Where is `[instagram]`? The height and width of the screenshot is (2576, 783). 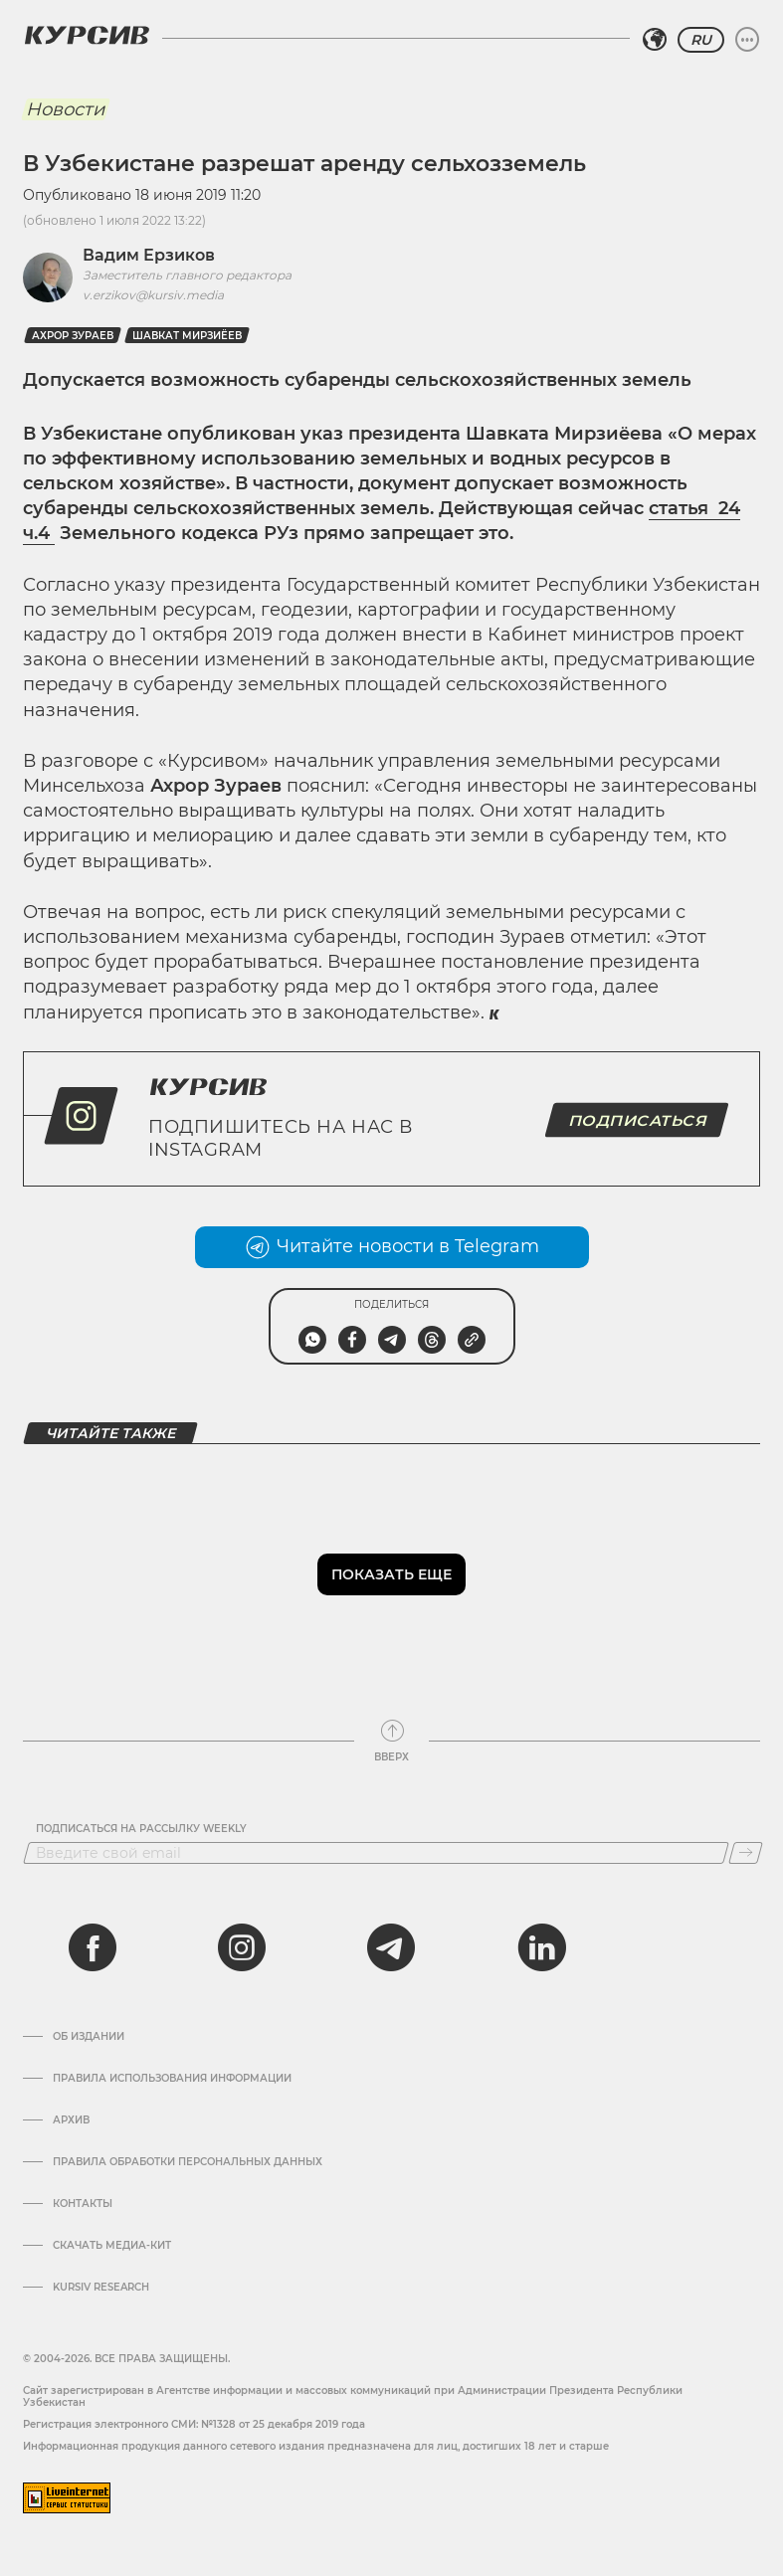
[instagram] is located at coordinates (242, 1947).